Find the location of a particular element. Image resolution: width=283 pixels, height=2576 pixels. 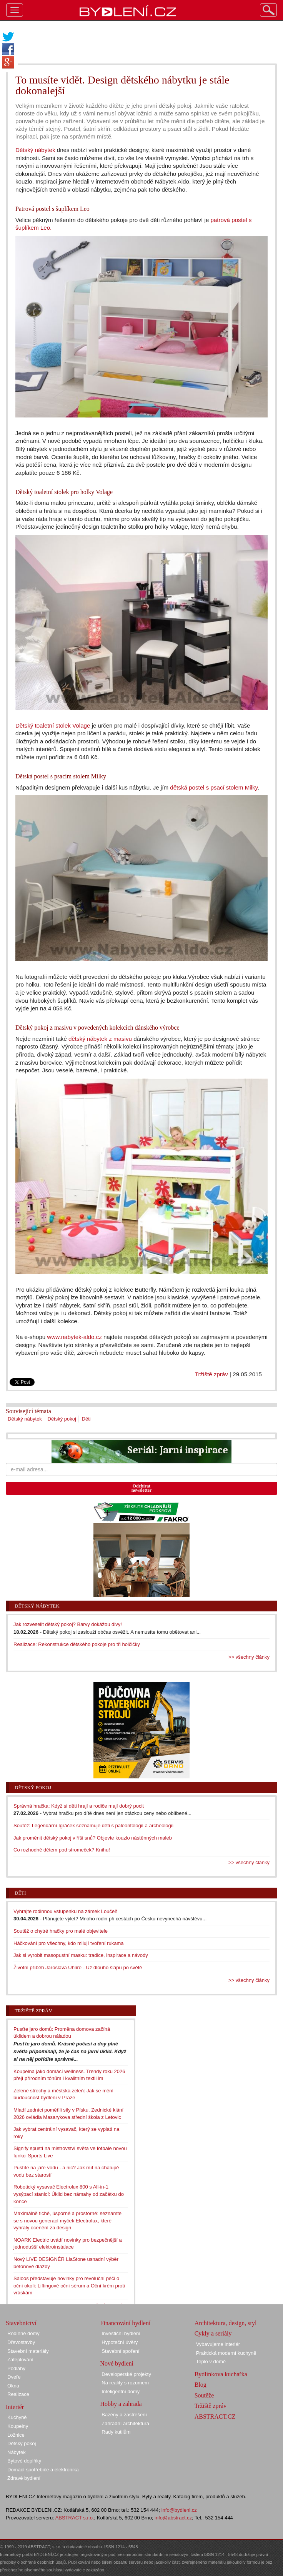

Zahradní architektura is located at coordinates (125, 2423).